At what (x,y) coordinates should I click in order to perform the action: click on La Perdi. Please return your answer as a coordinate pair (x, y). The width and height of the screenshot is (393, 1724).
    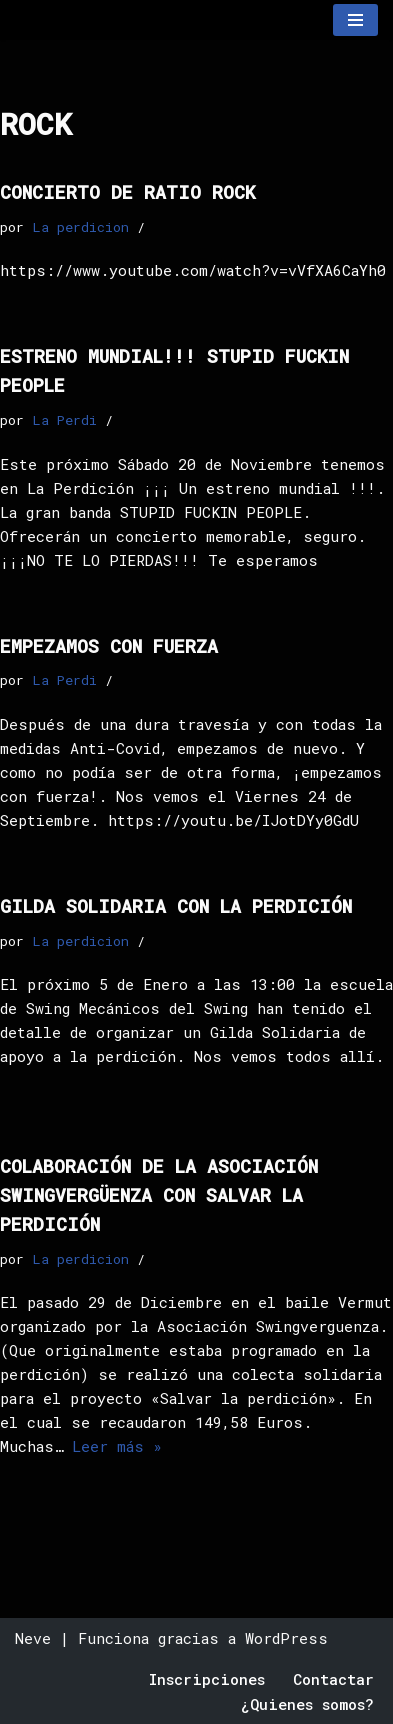
    Looking at the image, I should click on (64, 420).